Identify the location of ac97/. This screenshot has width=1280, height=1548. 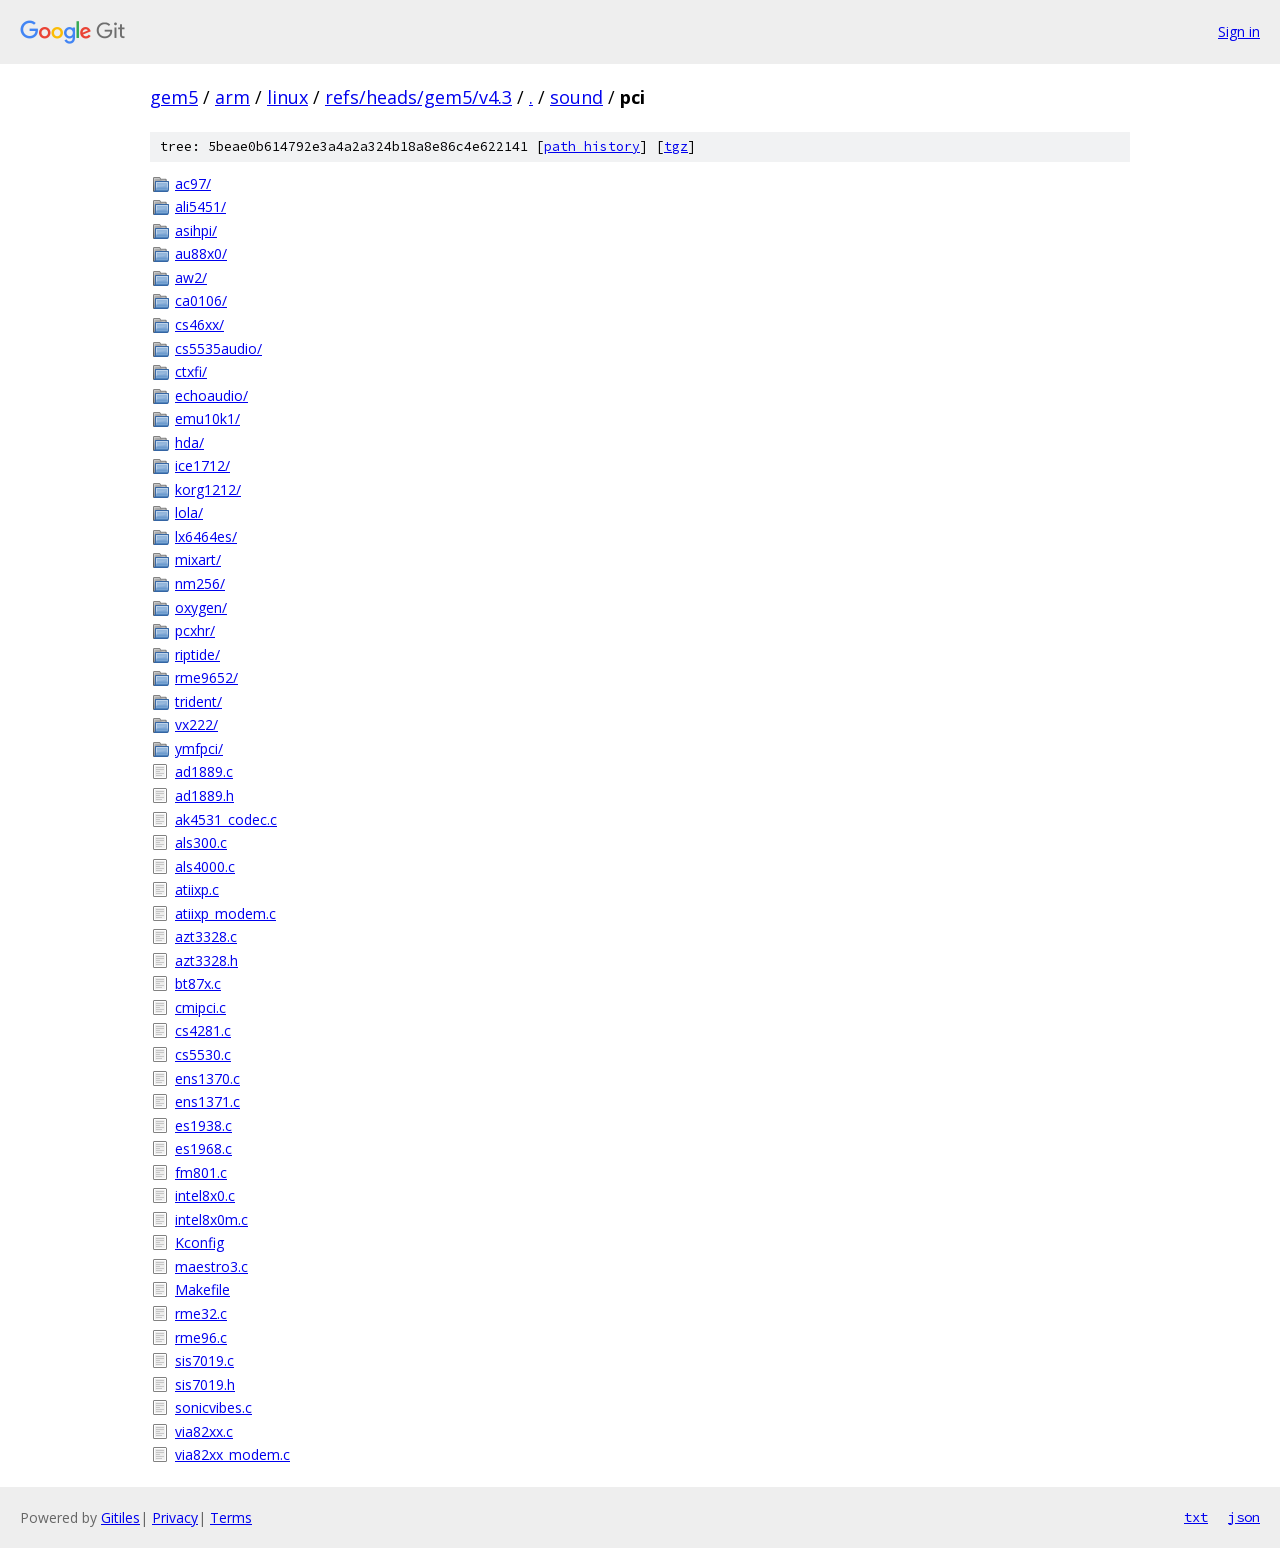
(193, 183).